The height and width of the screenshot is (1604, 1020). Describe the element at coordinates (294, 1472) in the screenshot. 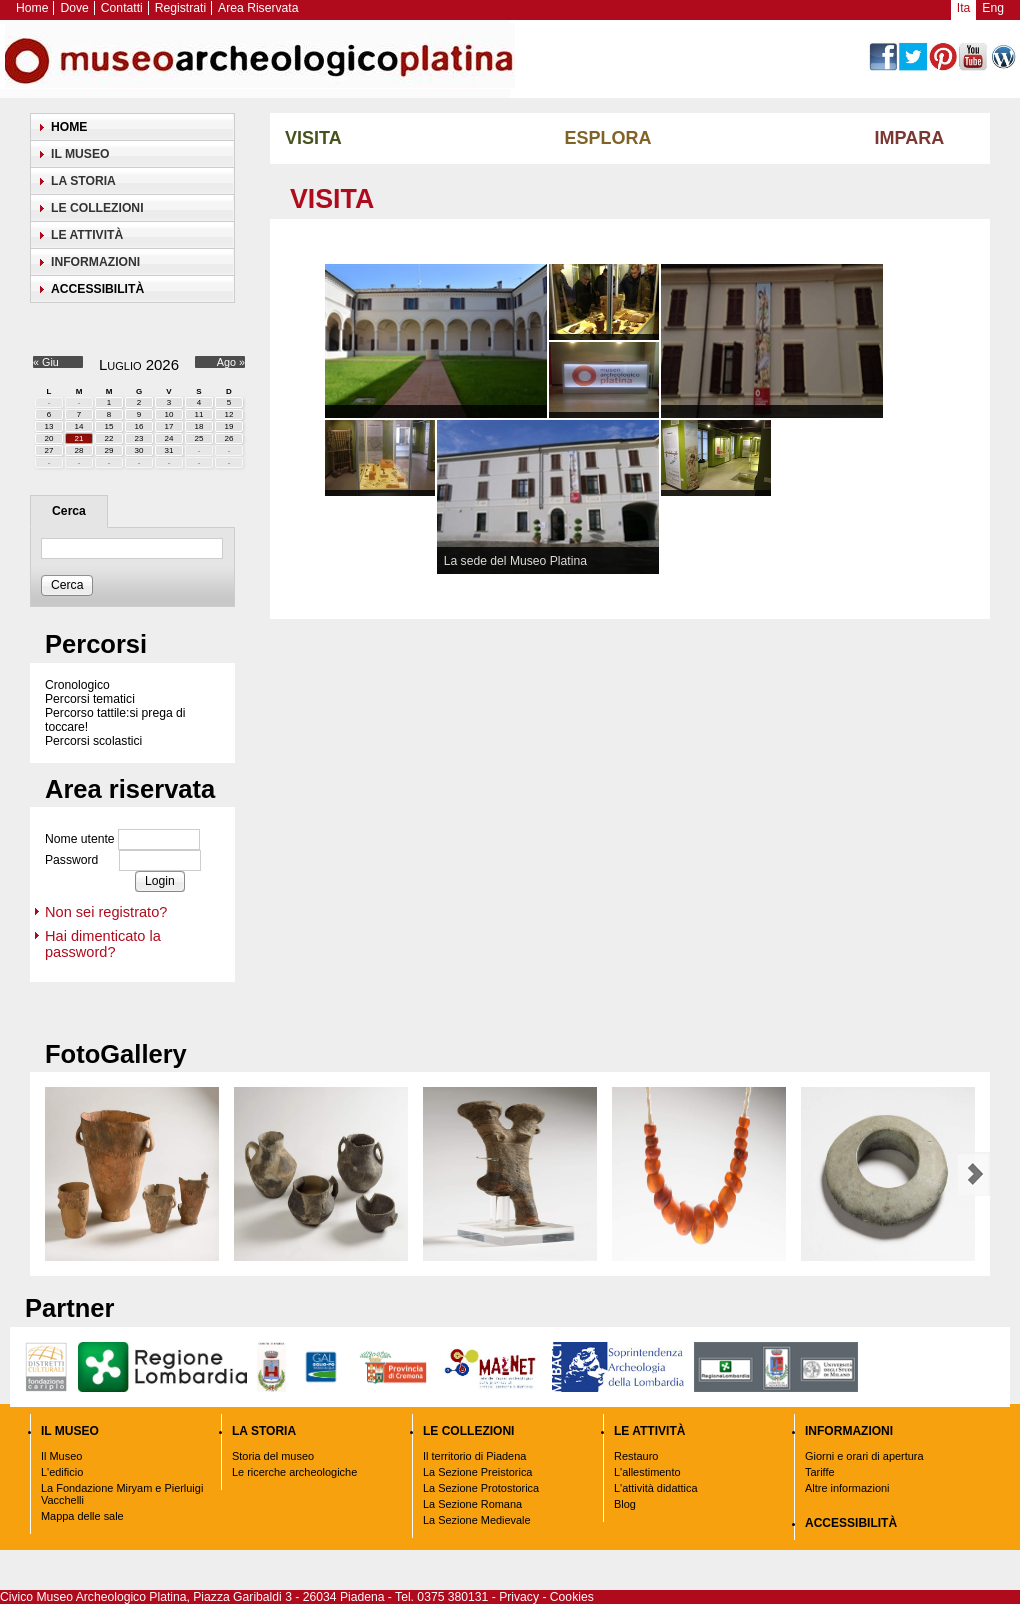

I see `Le ricerche archeologiche` at that location.